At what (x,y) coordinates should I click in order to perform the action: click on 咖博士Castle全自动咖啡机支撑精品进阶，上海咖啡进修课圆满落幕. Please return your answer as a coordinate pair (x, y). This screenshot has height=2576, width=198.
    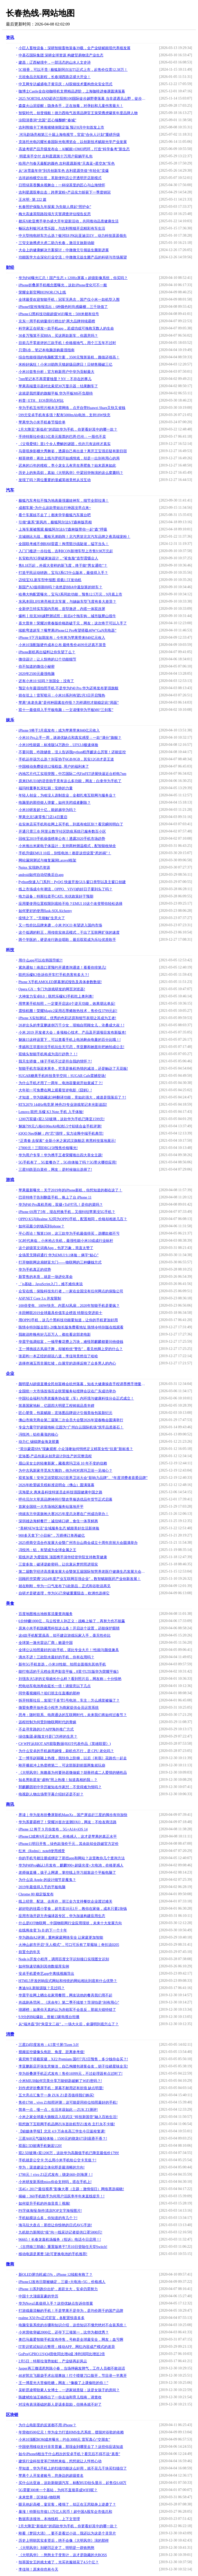
    Looking at the image, I should click on (72, 91).